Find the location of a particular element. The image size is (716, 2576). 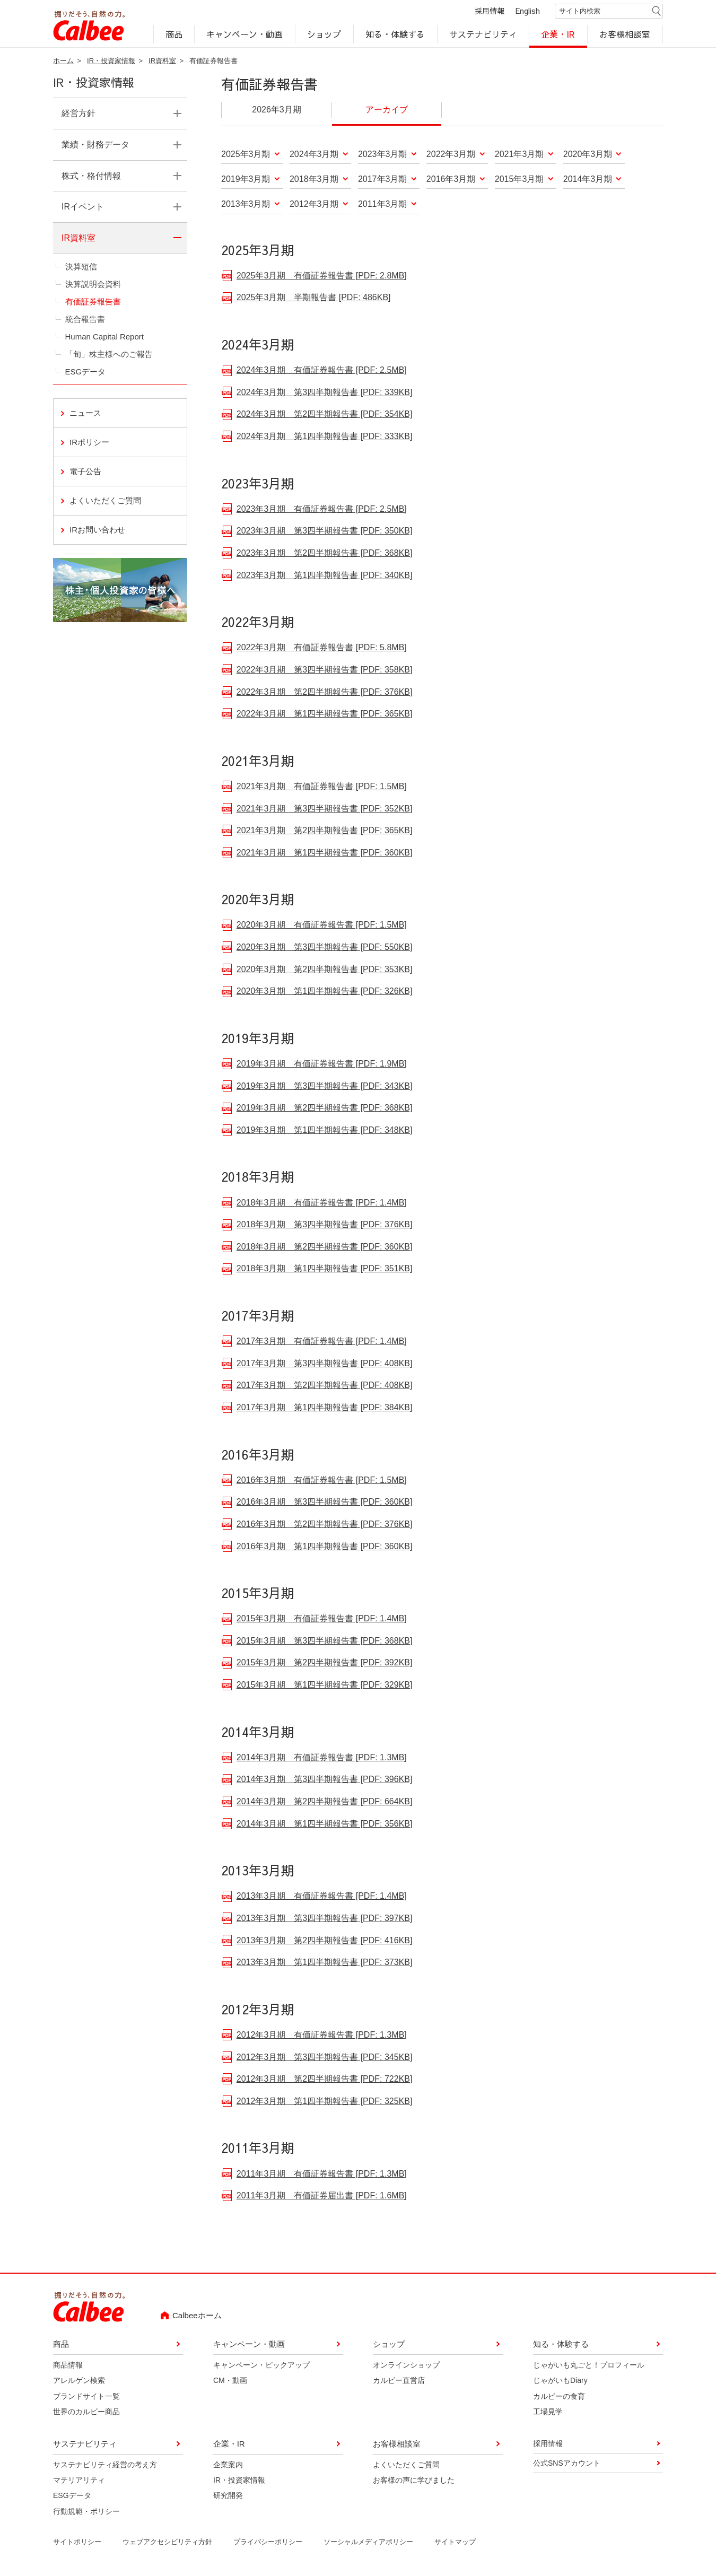

2013年3月期 第1四半期報告書 [PDF: 373KB] is located at coordinates (325, 1962).